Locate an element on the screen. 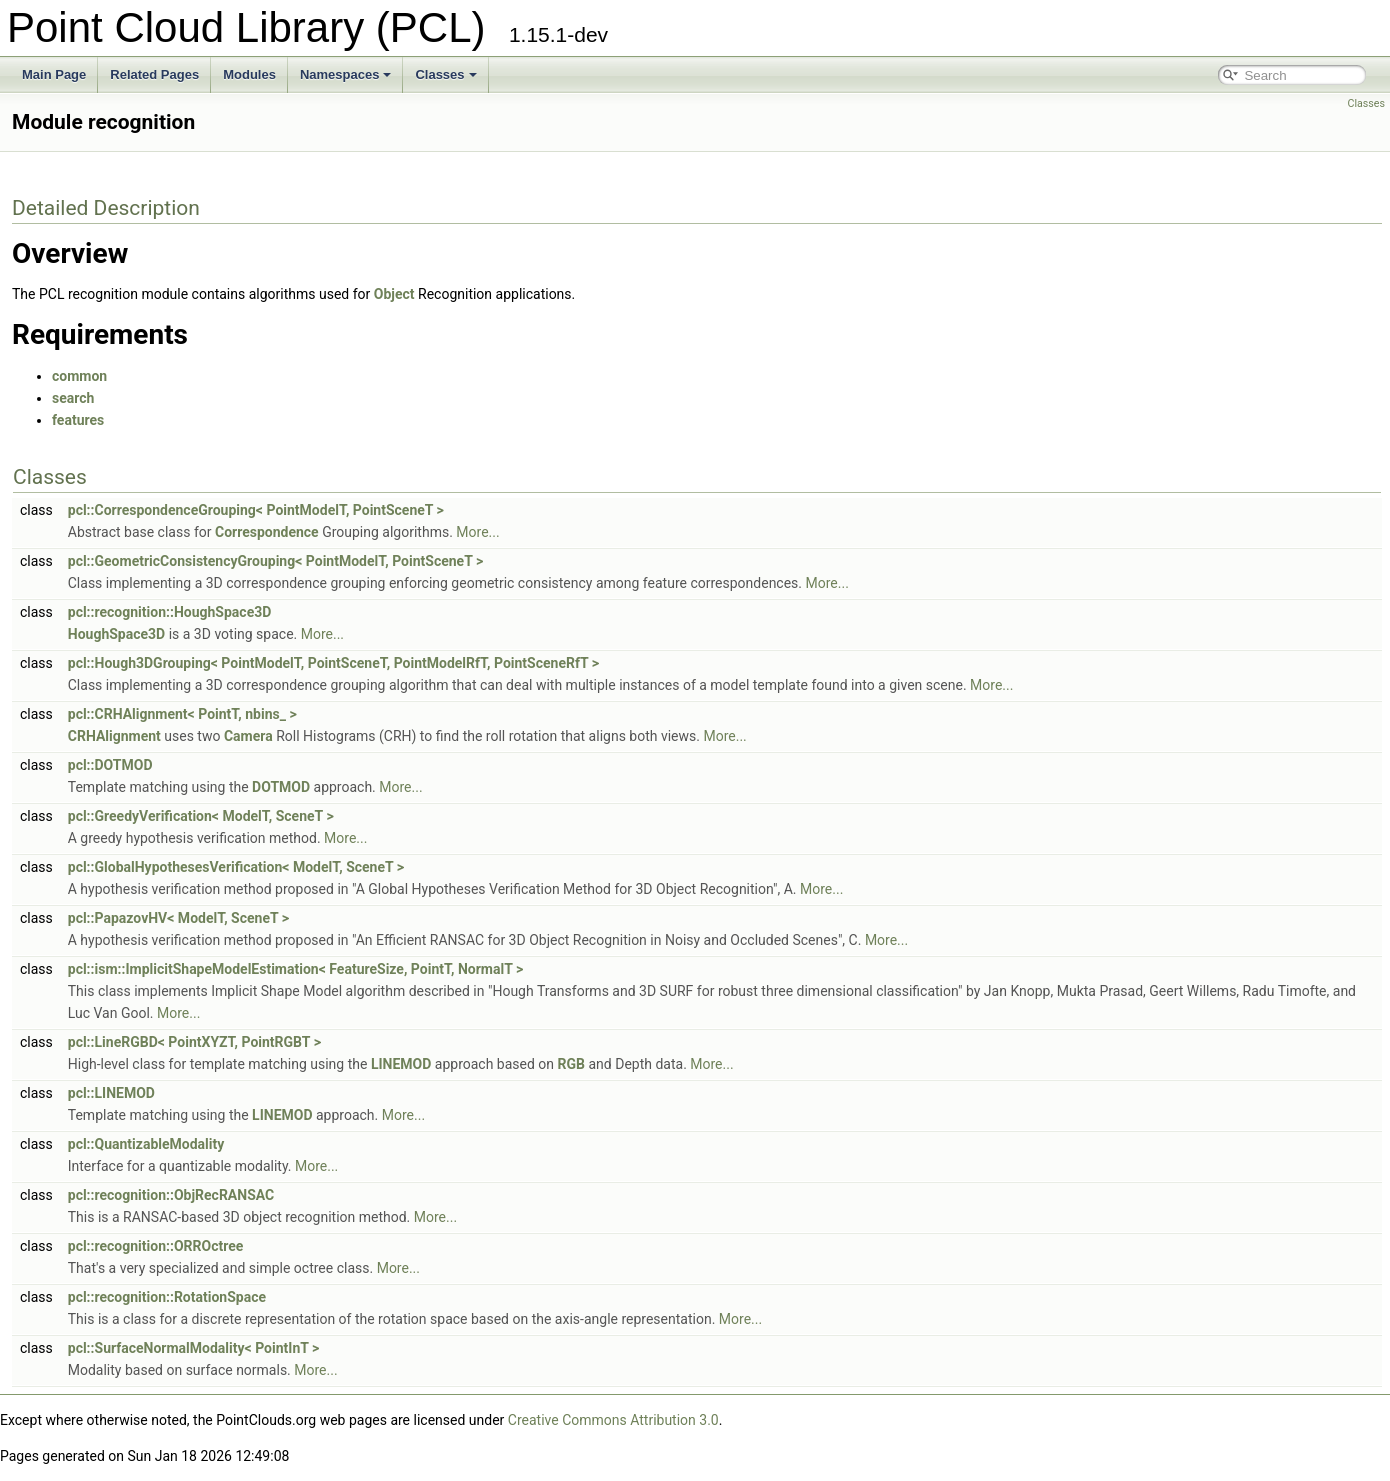 The width and height of the screenshot is (1390, 1481). pcl::DOTMOD is located at coordinates (110, 765).